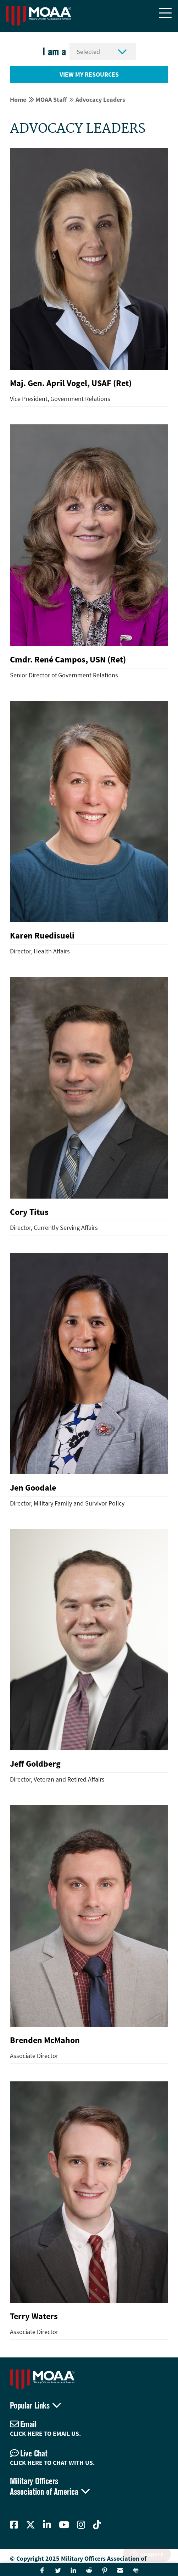 The height and width of the screenshot is (2576, 178). I want to click on MOAA Staff, so click(51, 99).